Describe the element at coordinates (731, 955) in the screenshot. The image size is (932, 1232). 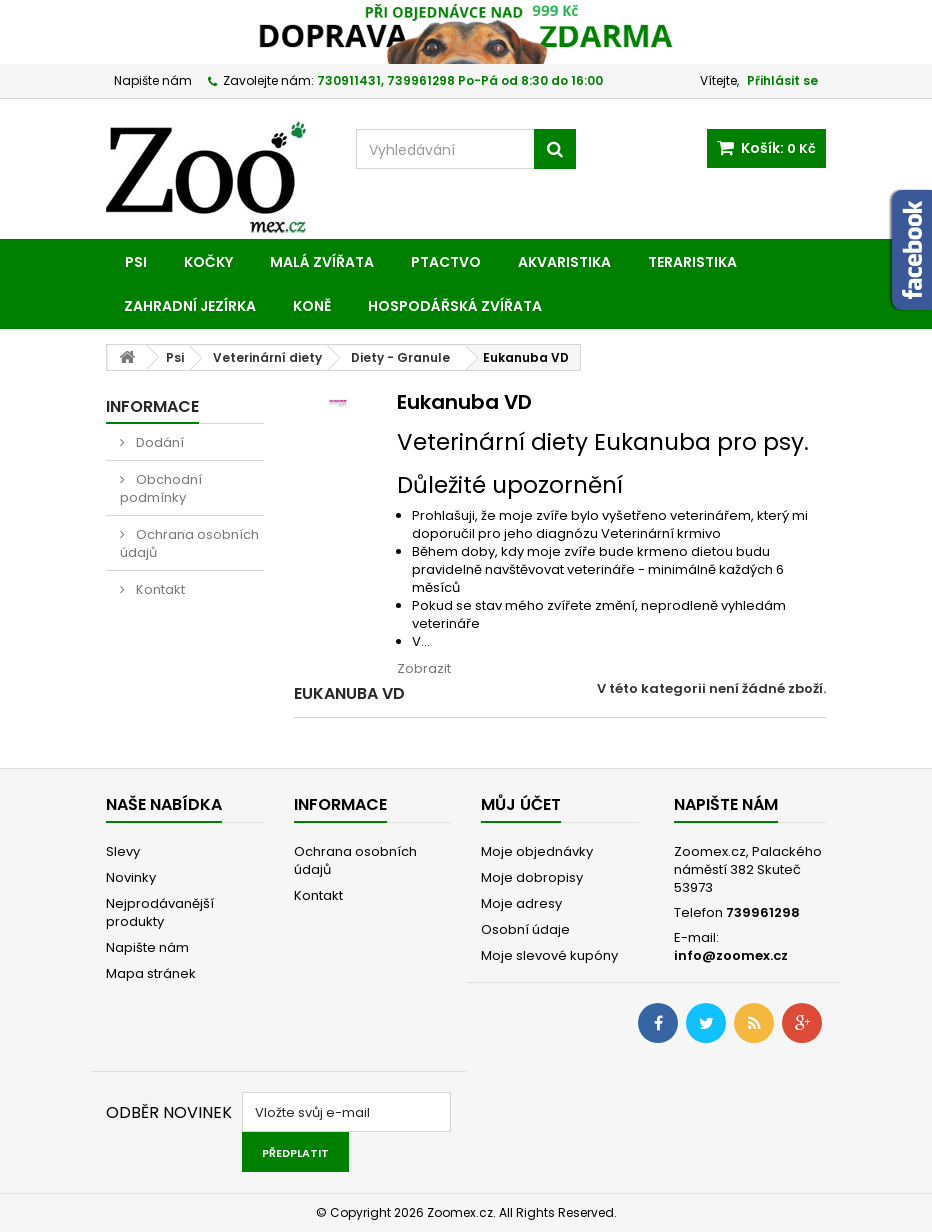
I see `info@zoomex.cz` at that location.